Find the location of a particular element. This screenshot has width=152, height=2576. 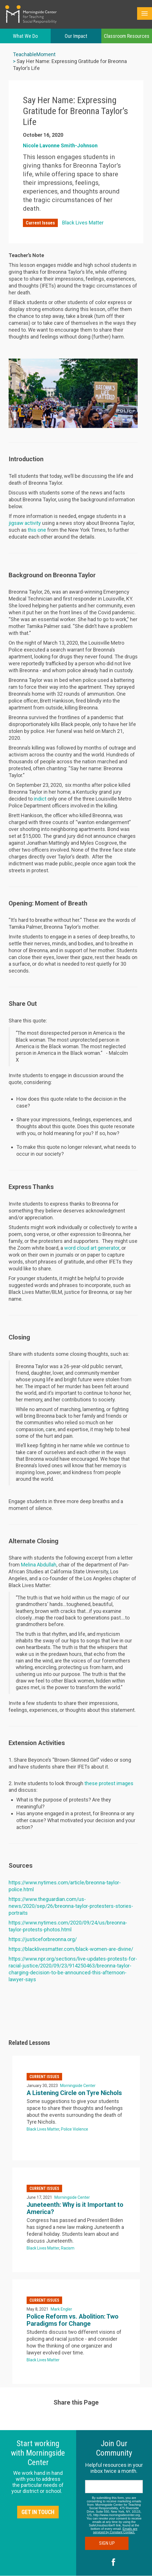

Police Violence is located at coordinates (74, 2129).